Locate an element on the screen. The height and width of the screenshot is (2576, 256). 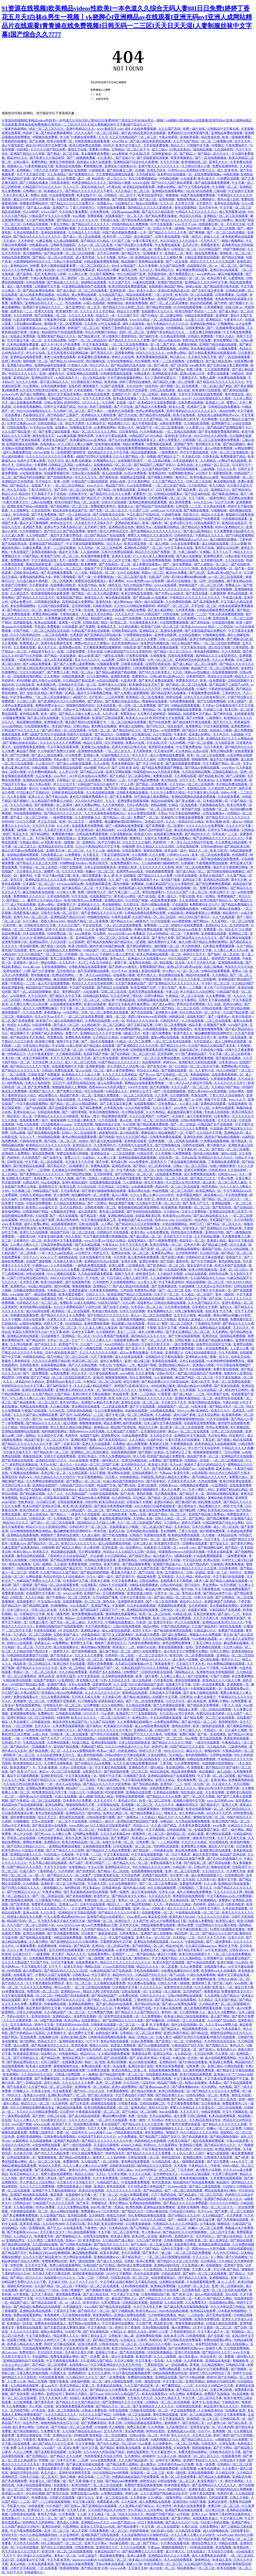
黄色小说免费在线观看 is located at coordinates (60, 357).